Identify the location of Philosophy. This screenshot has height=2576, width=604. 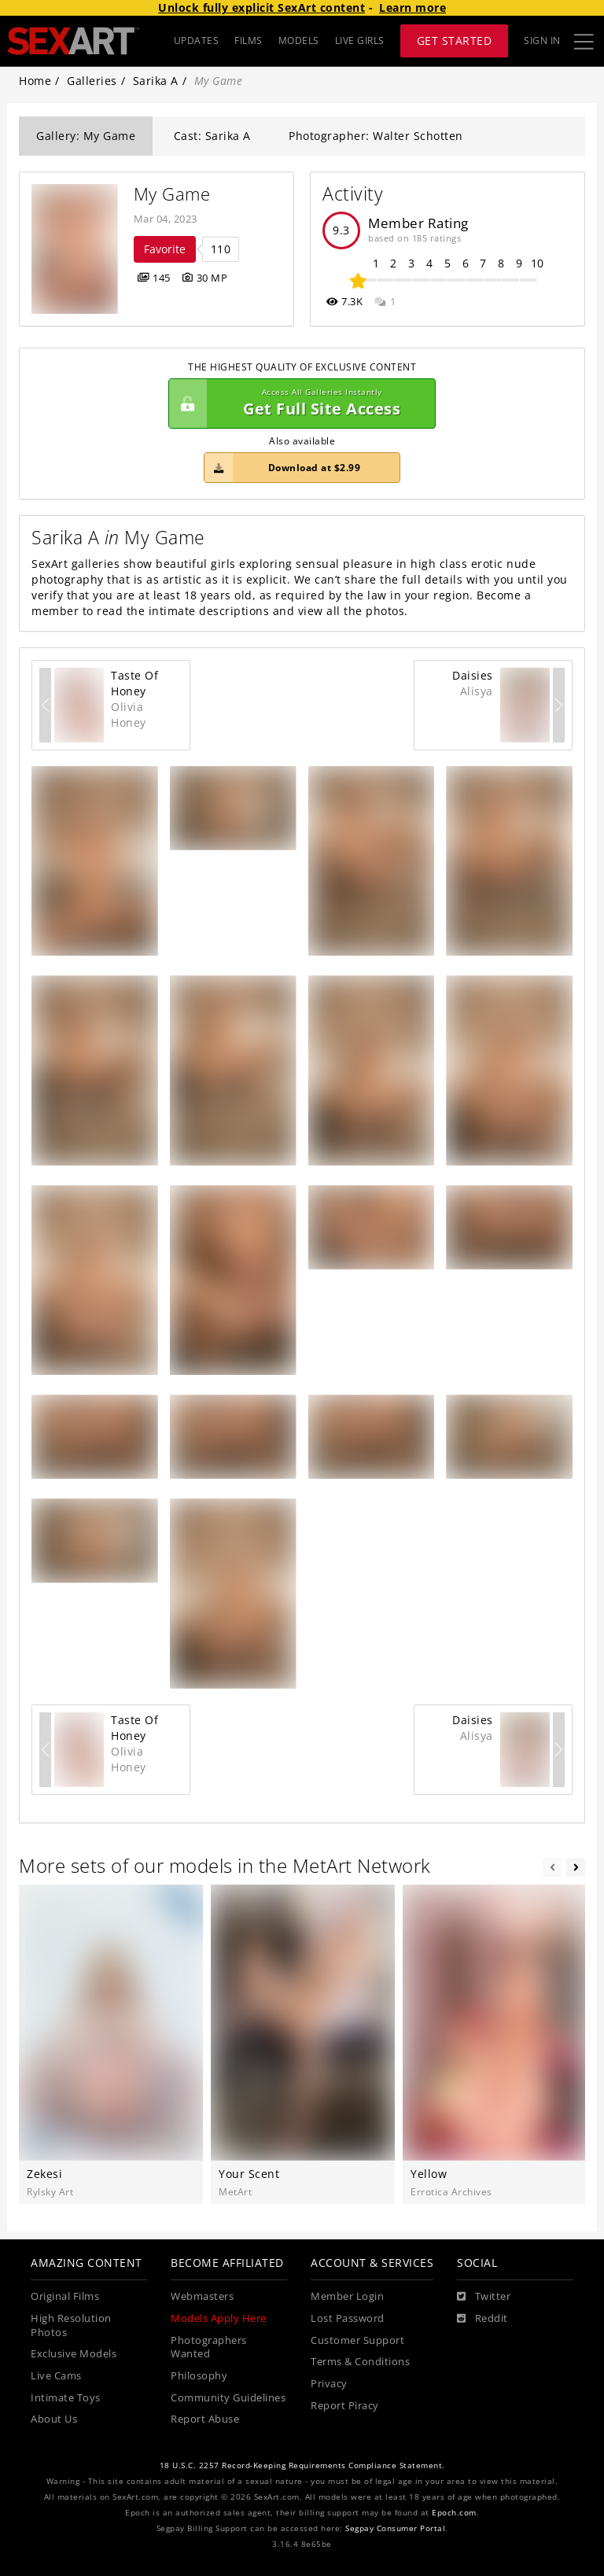
(199, 2376).